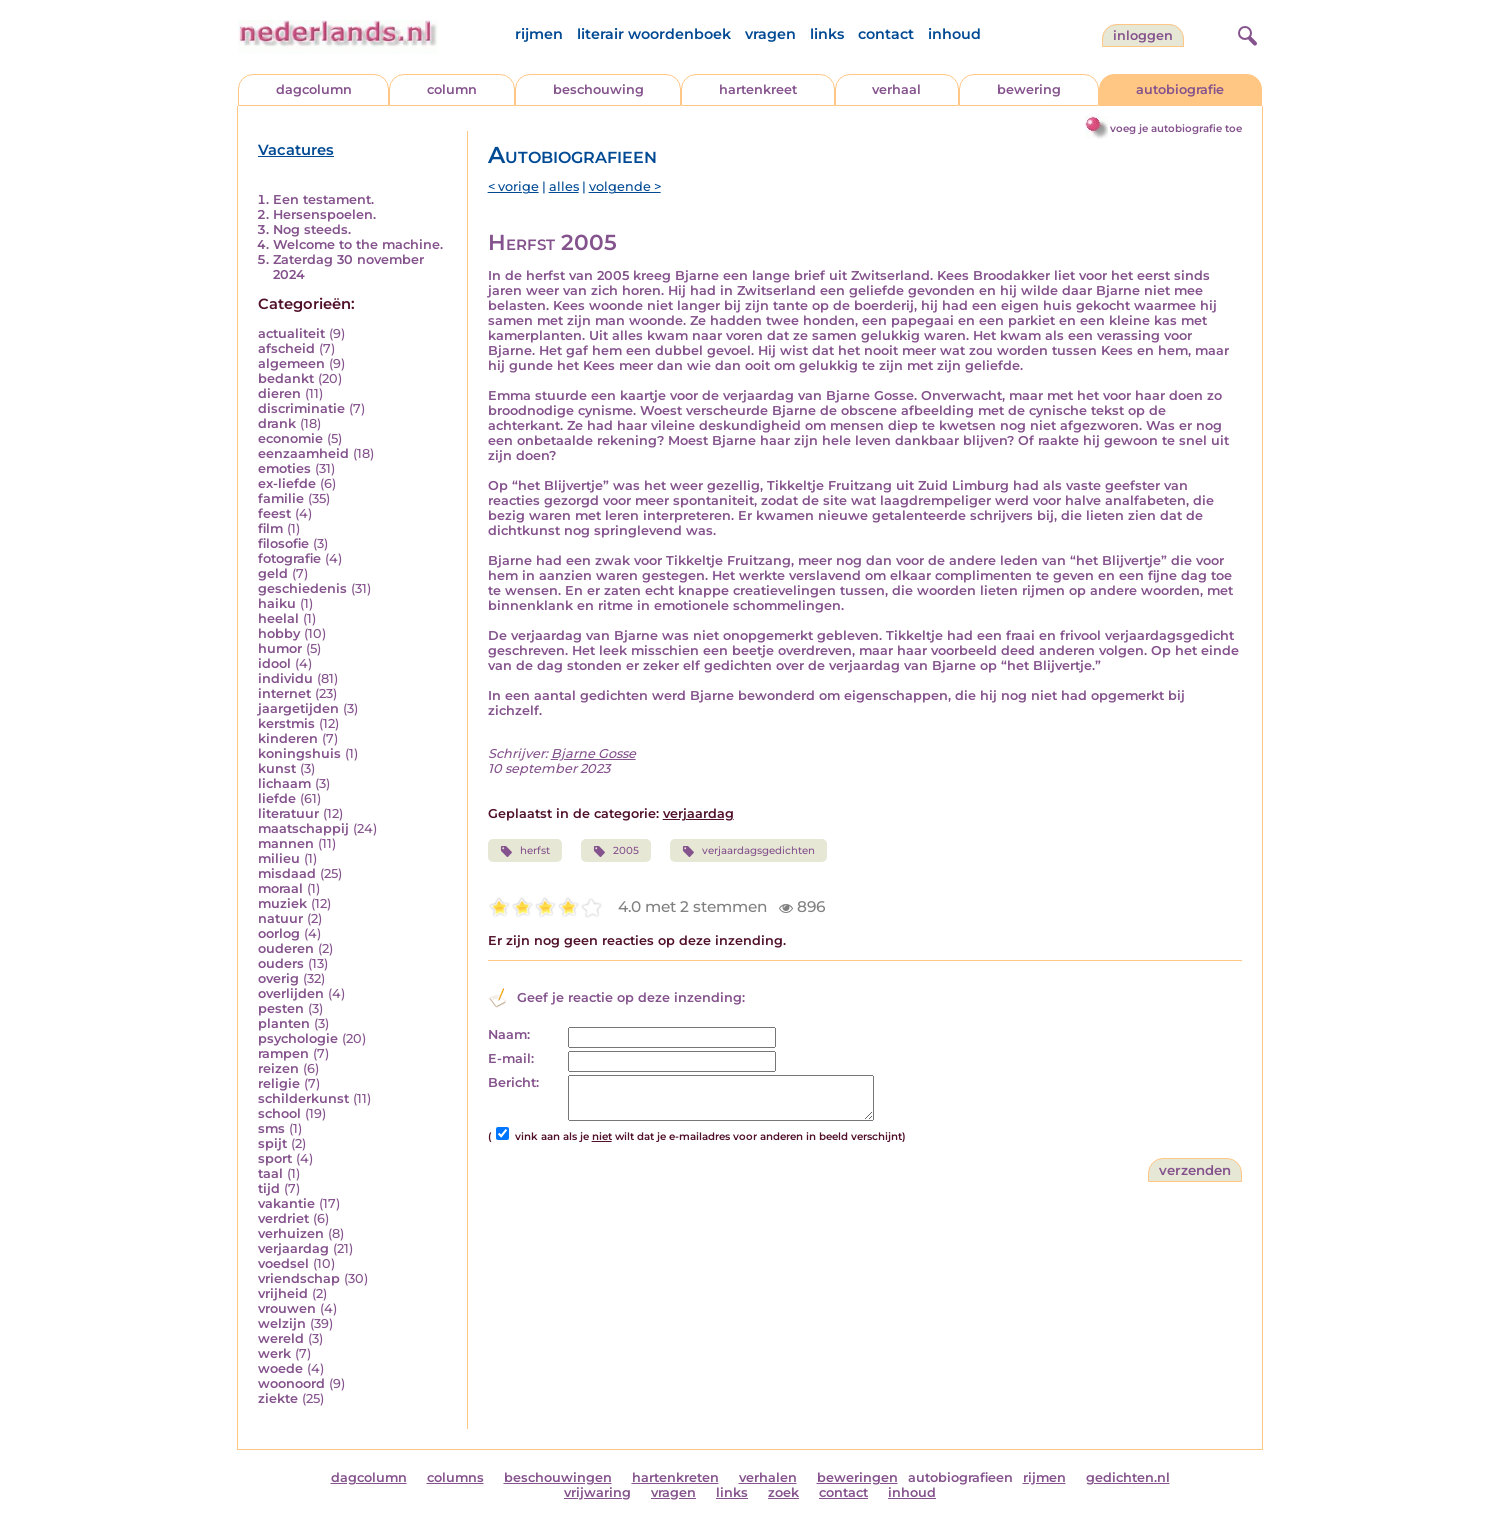 The image size is (1500, 1528). Describe the element at coordinates (282, 1323) in the screenshot. I see `welzijn` at that location.